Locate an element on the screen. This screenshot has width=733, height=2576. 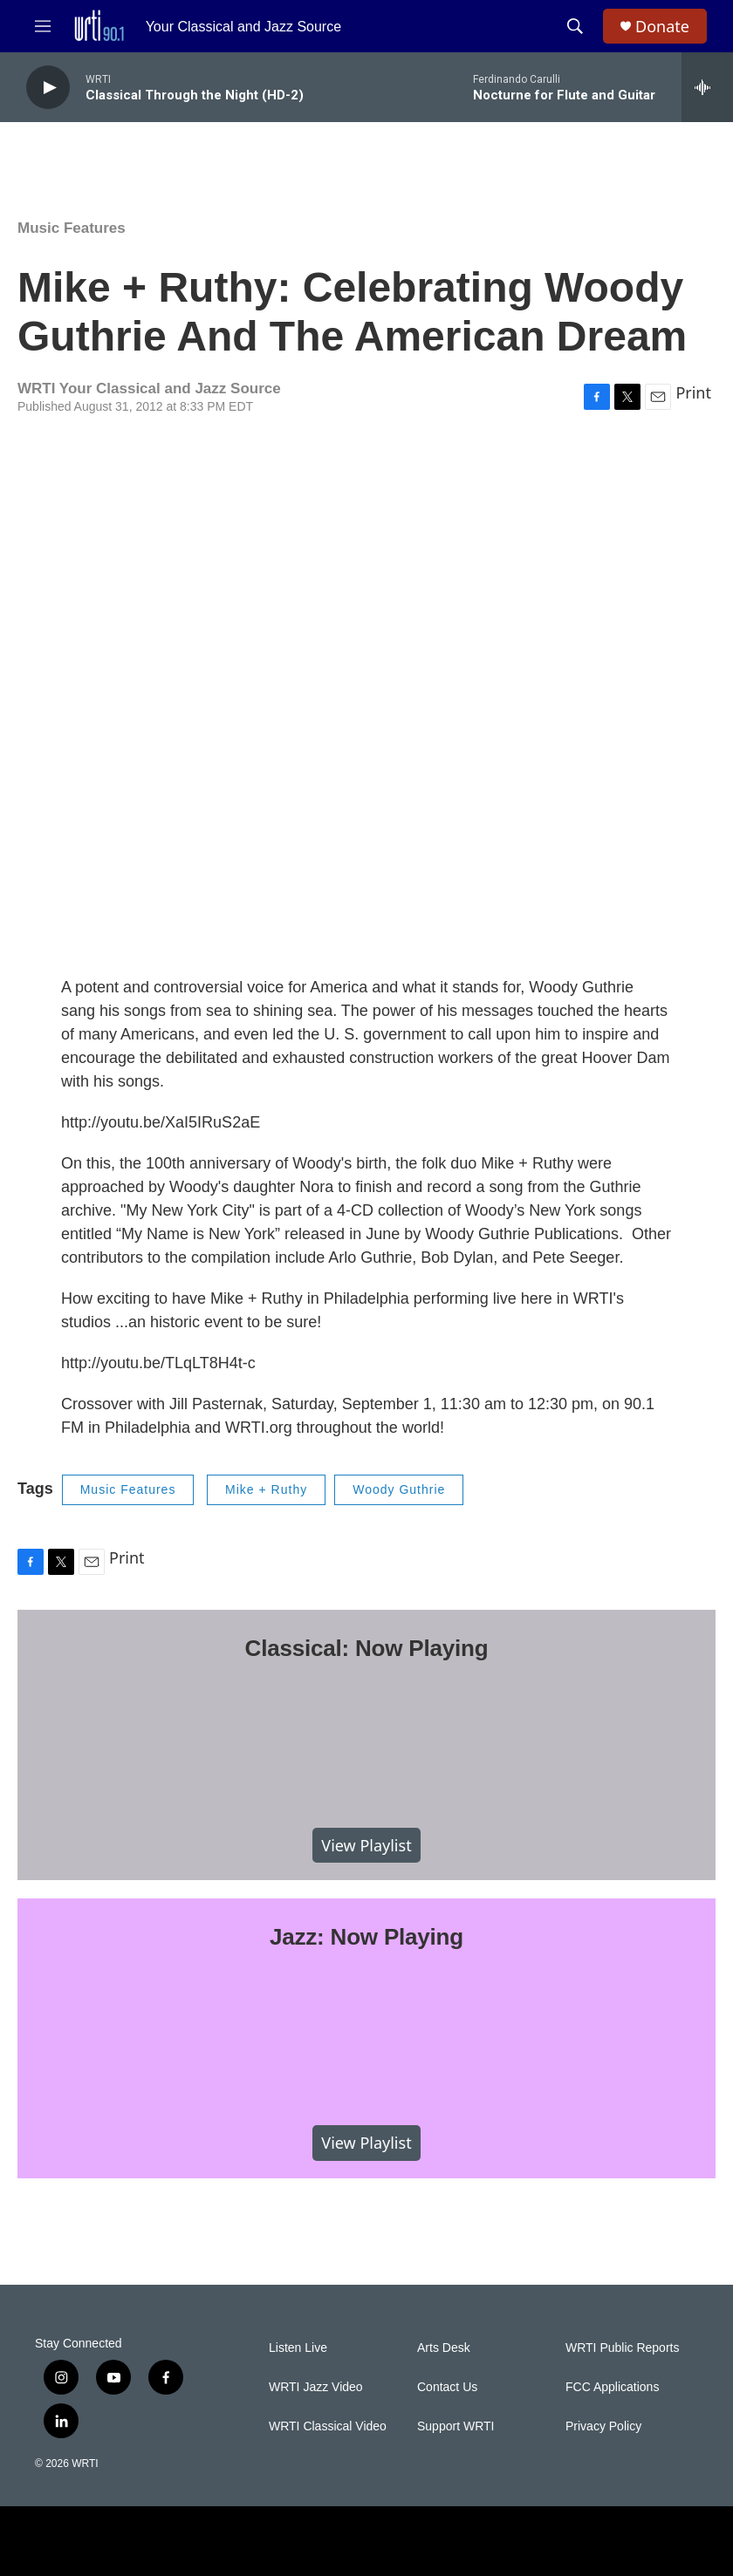
Woody Guthrie is located at coordinates (399, 1489).